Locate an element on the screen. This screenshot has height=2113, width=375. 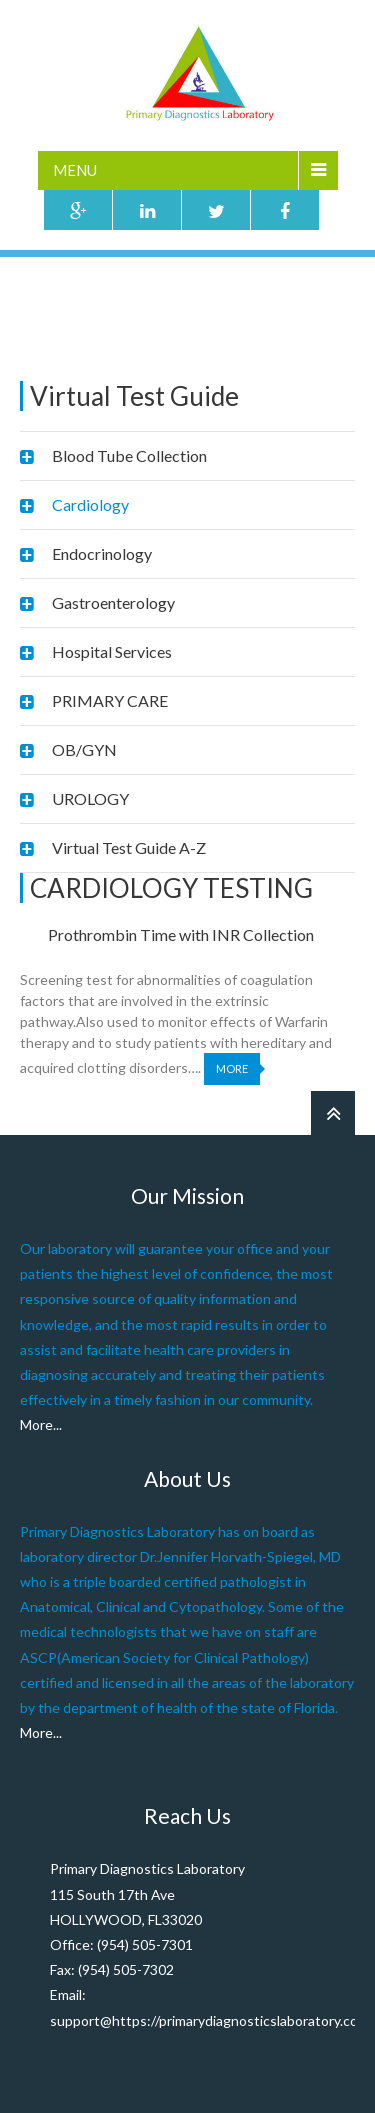
Virtual Test Guide A-Z is located at coordinates (129, 847).